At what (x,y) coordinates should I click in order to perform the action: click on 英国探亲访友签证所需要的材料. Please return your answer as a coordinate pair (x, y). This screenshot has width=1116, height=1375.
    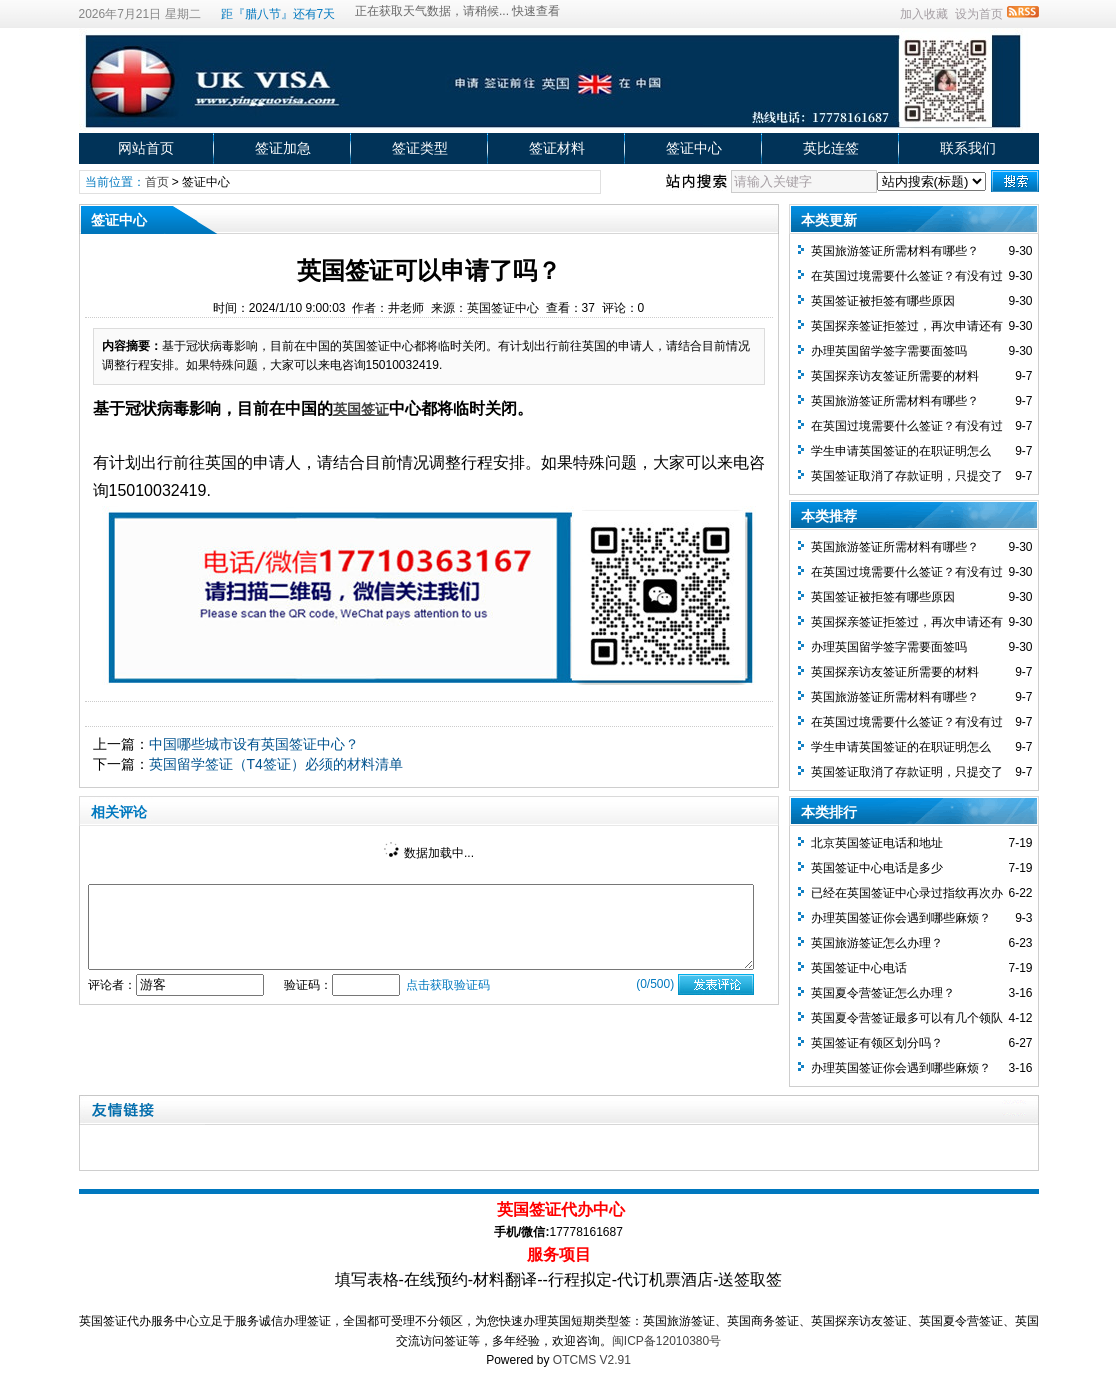
    Looking at the image, I should click on (895, 376).